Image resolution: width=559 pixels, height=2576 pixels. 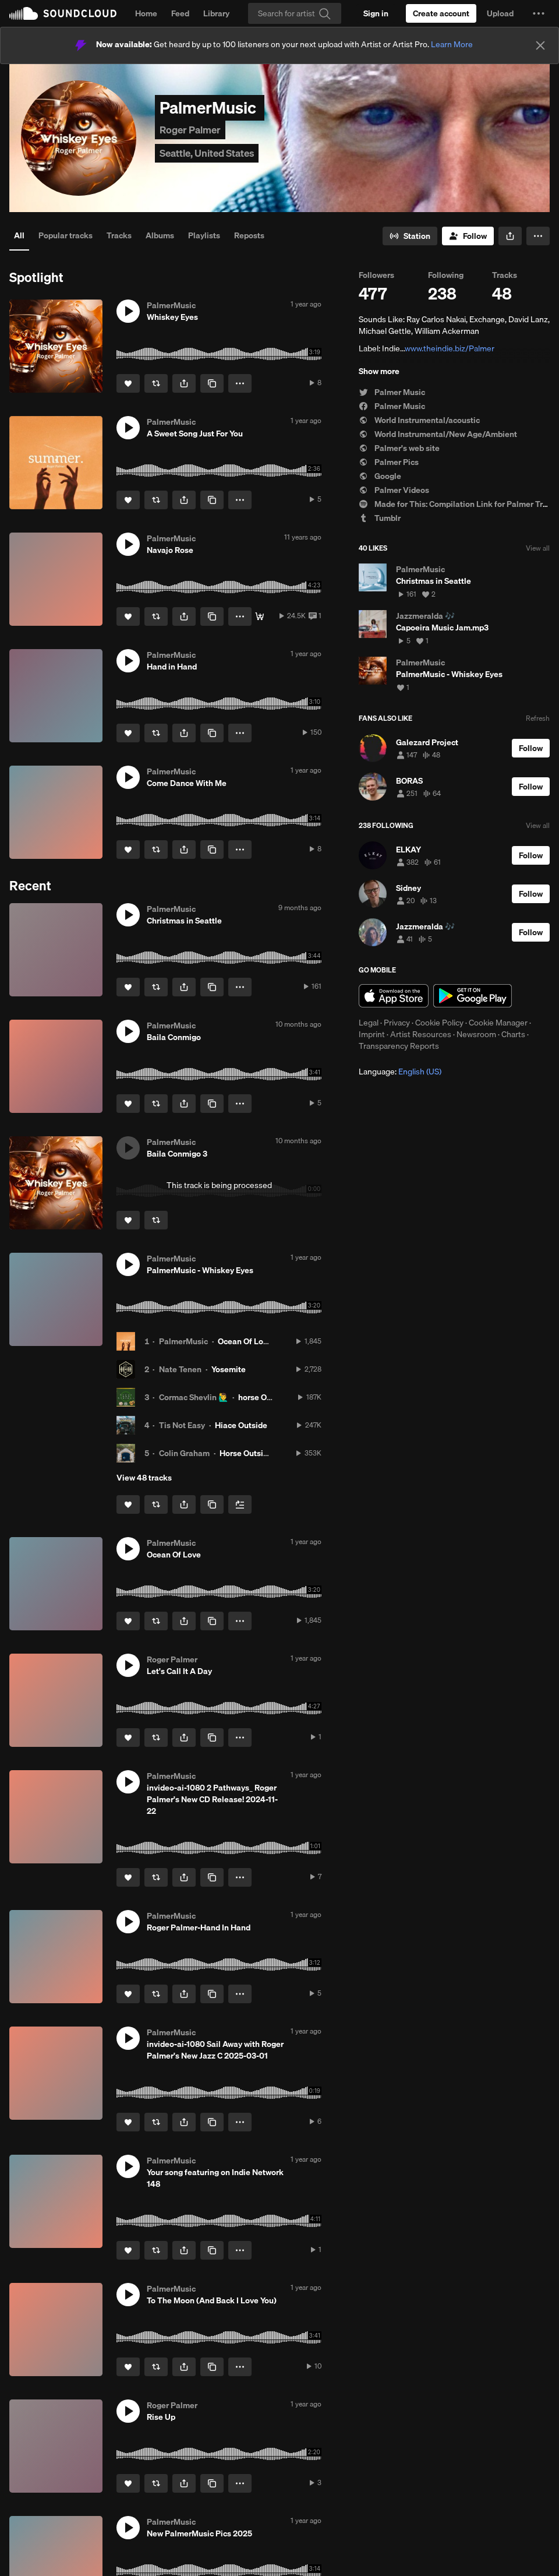 What do you see at coordinates (513, 1034) in the screenshot?
I see `Charts` at bounding box center [513, 1034].